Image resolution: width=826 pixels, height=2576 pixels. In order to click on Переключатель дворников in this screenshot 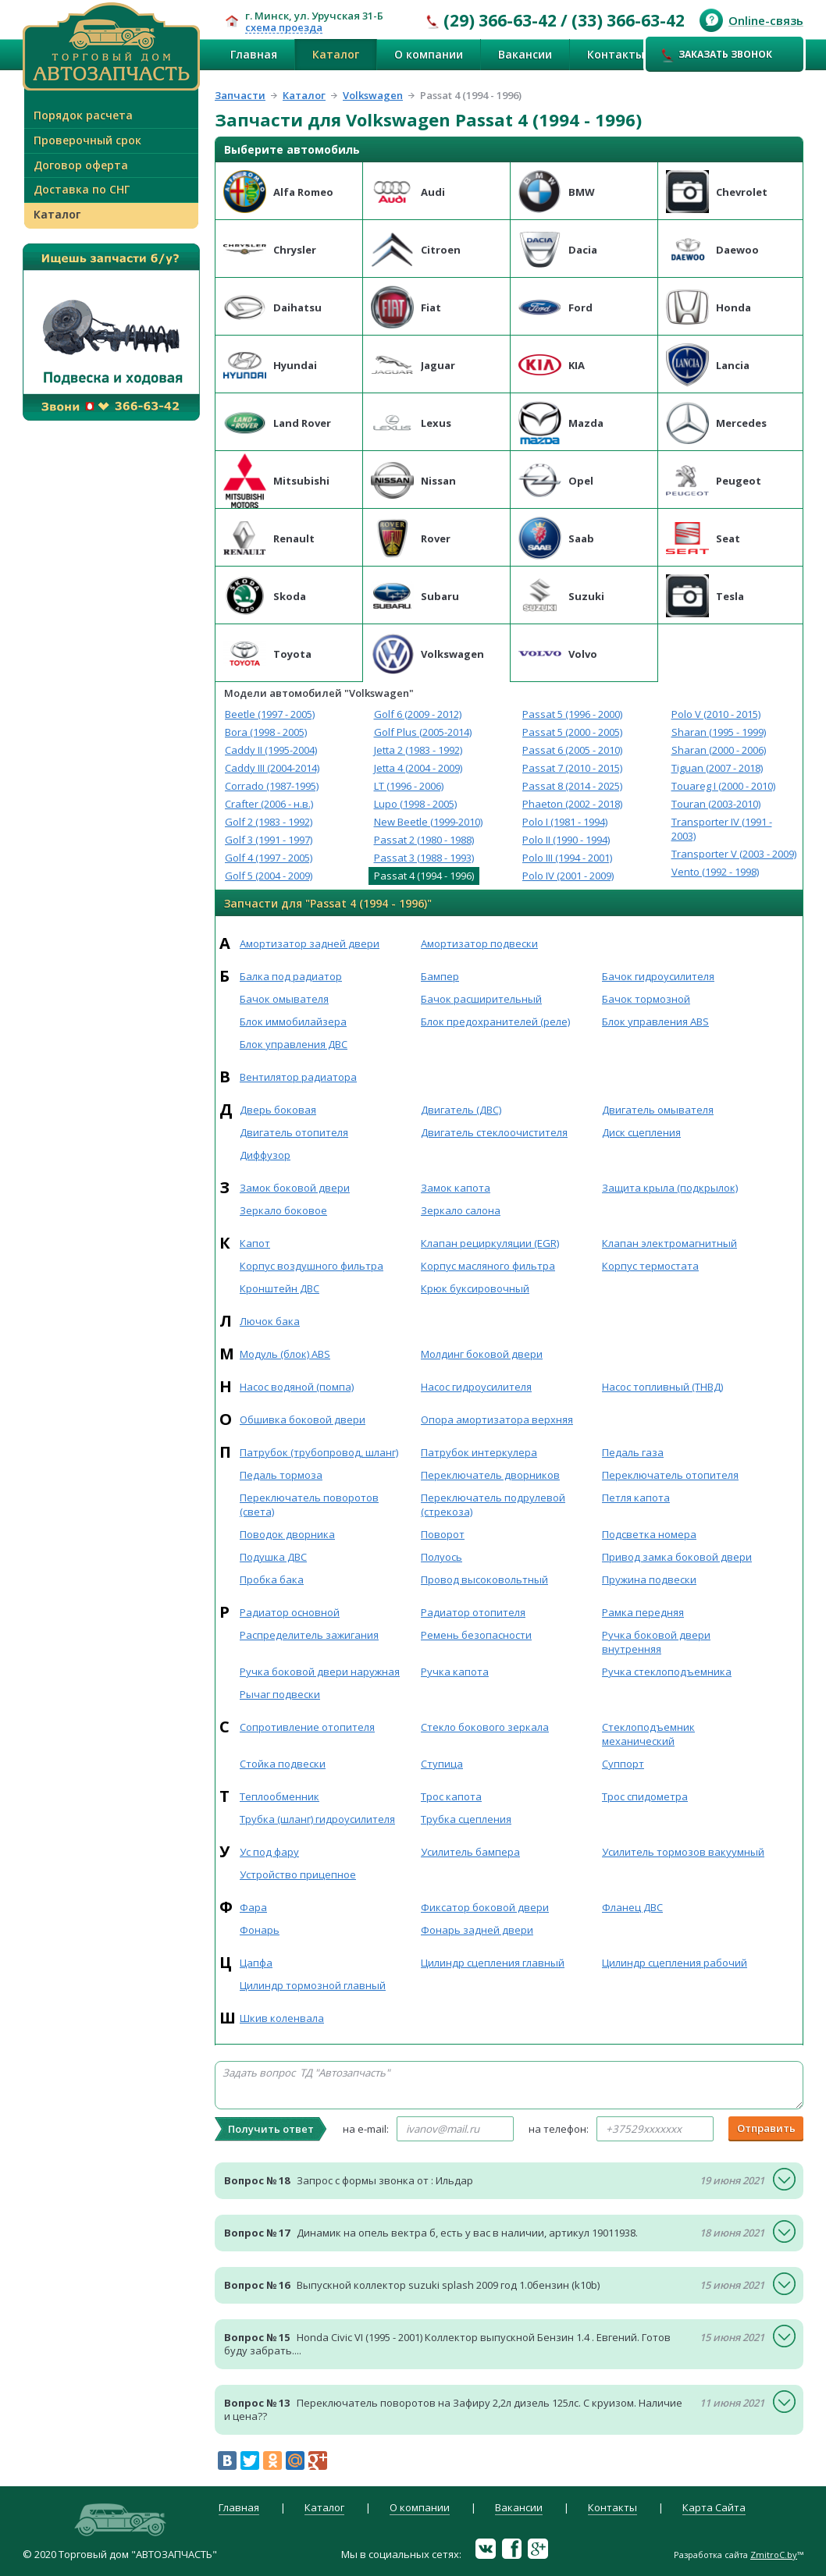, I will do `click(490, 1475)`.